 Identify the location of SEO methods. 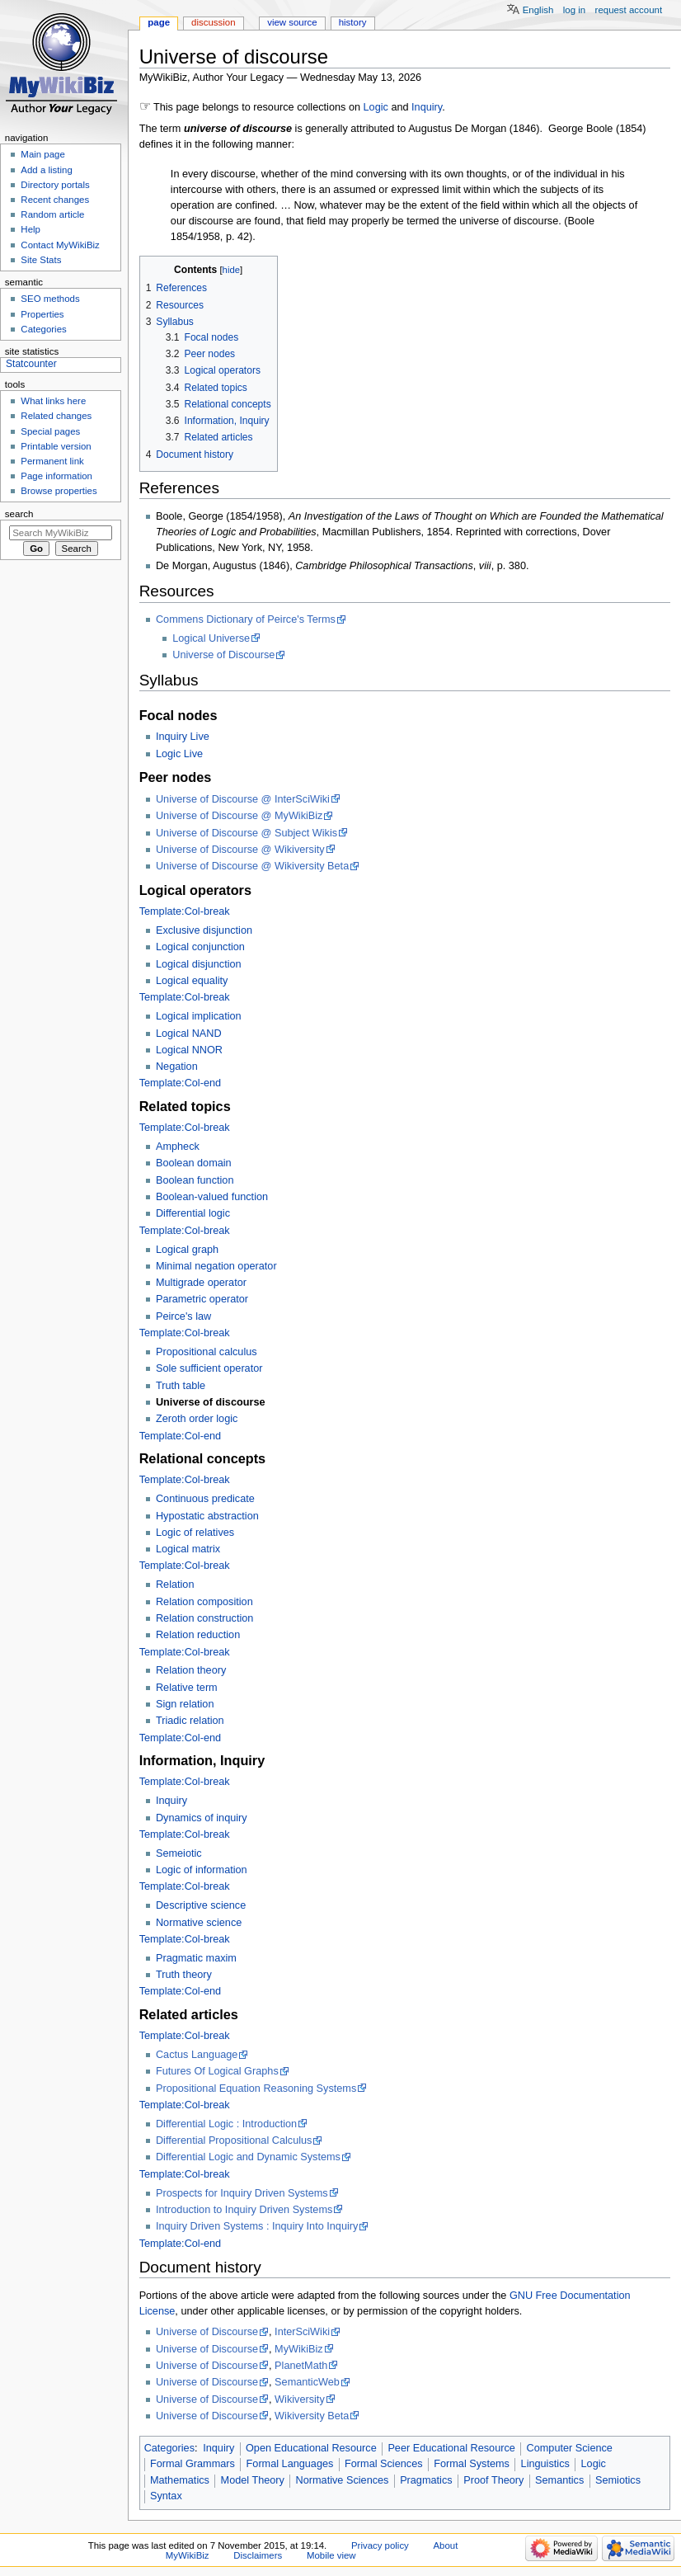
(50, 299).